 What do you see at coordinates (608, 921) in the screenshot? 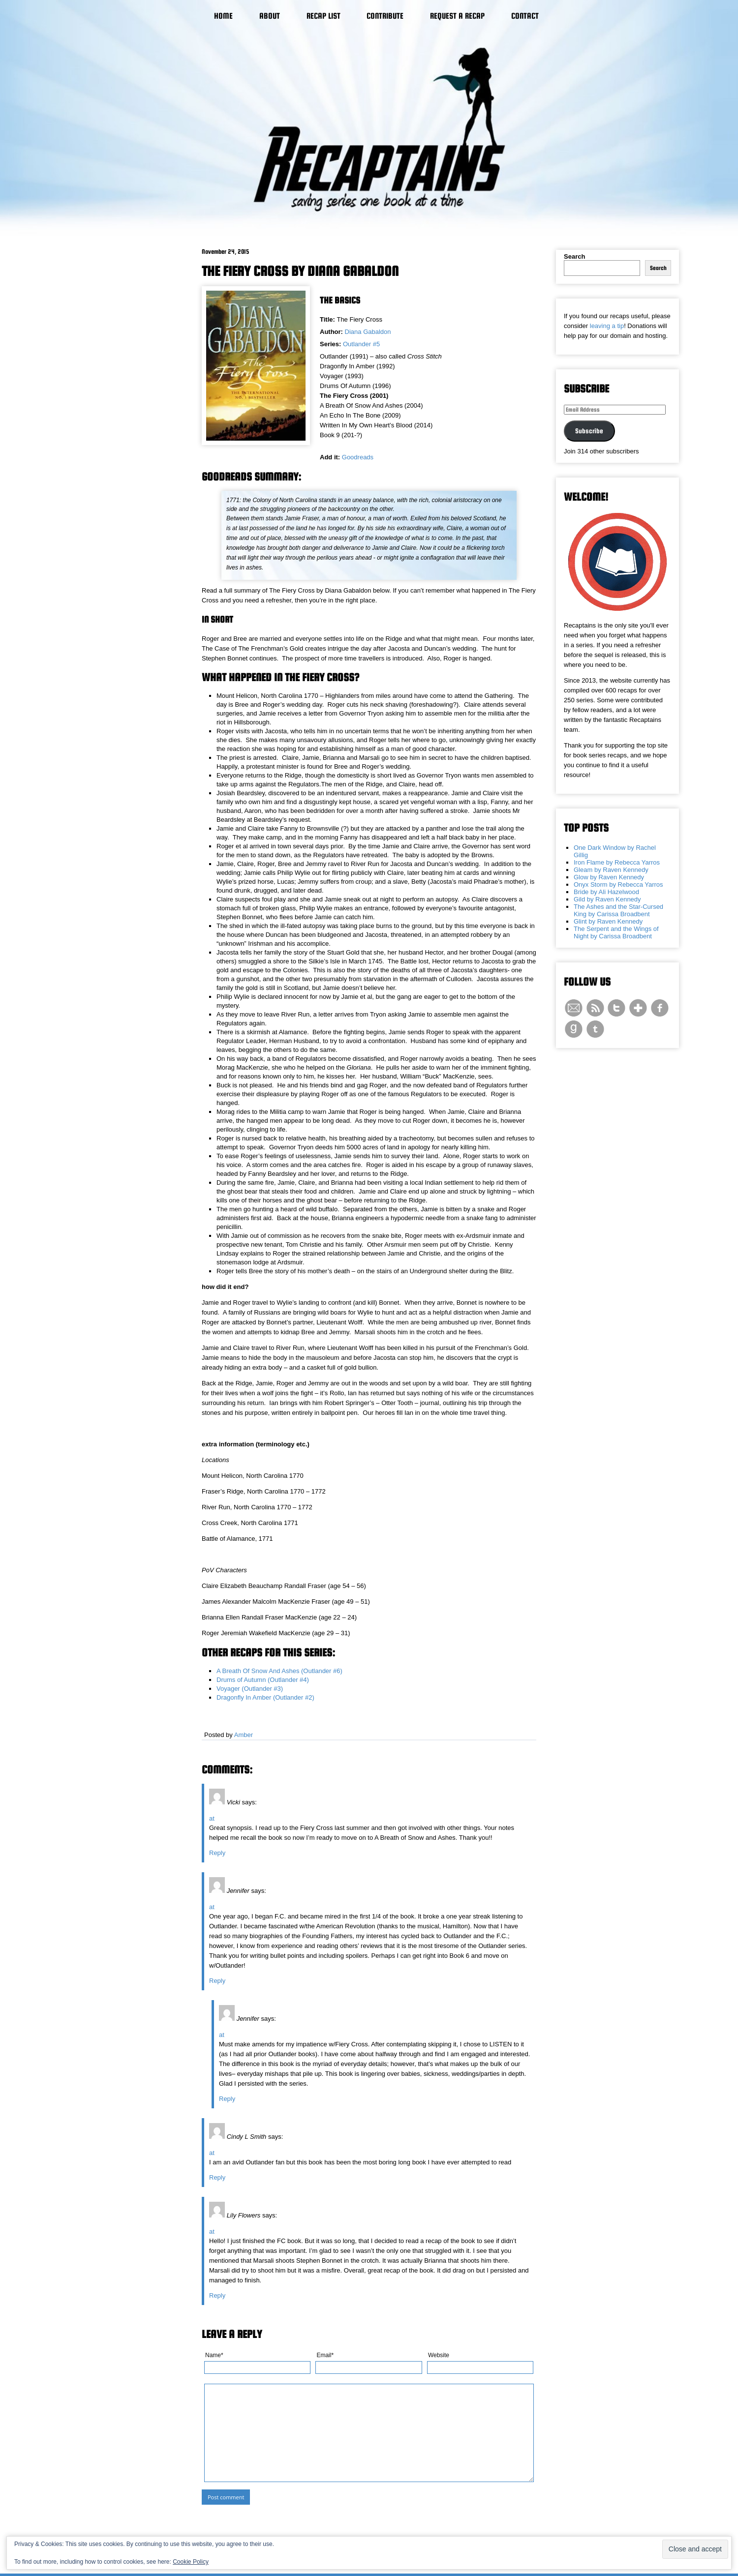
I see `Glint by Raven Kennedy` at bounding box center [608, 921].